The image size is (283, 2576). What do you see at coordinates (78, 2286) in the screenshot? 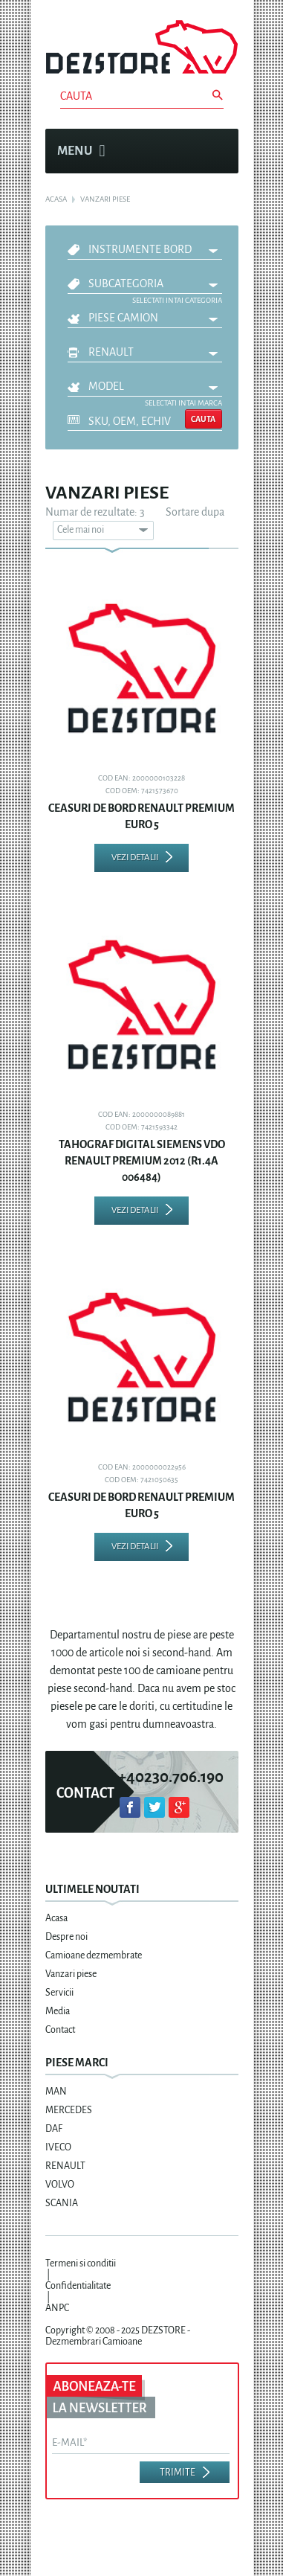
I see `Confidentialitate` at bounding box center [78, 2286].